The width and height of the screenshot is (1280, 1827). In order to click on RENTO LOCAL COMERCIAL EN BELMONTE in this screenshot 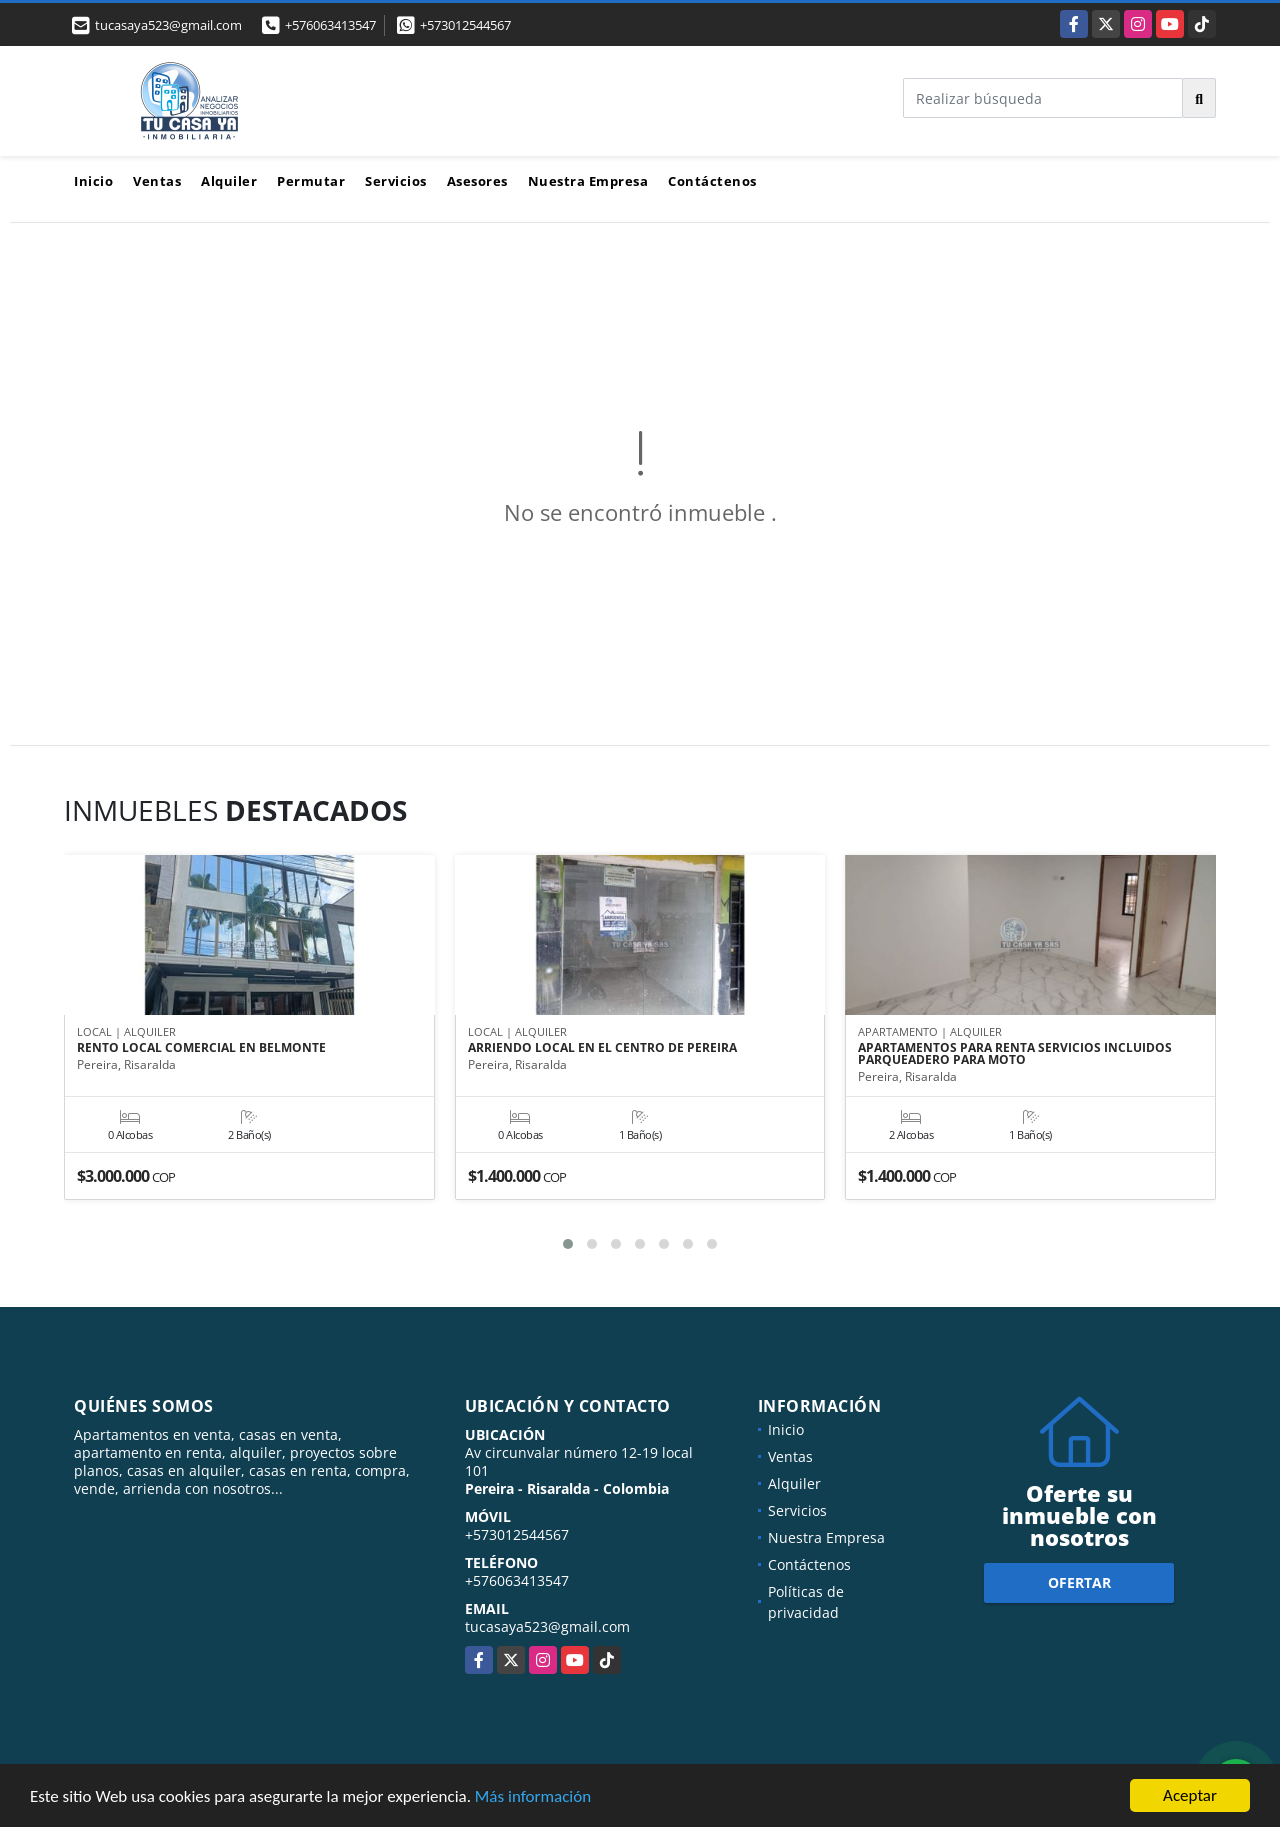, I will do `click(201, 1049)`.